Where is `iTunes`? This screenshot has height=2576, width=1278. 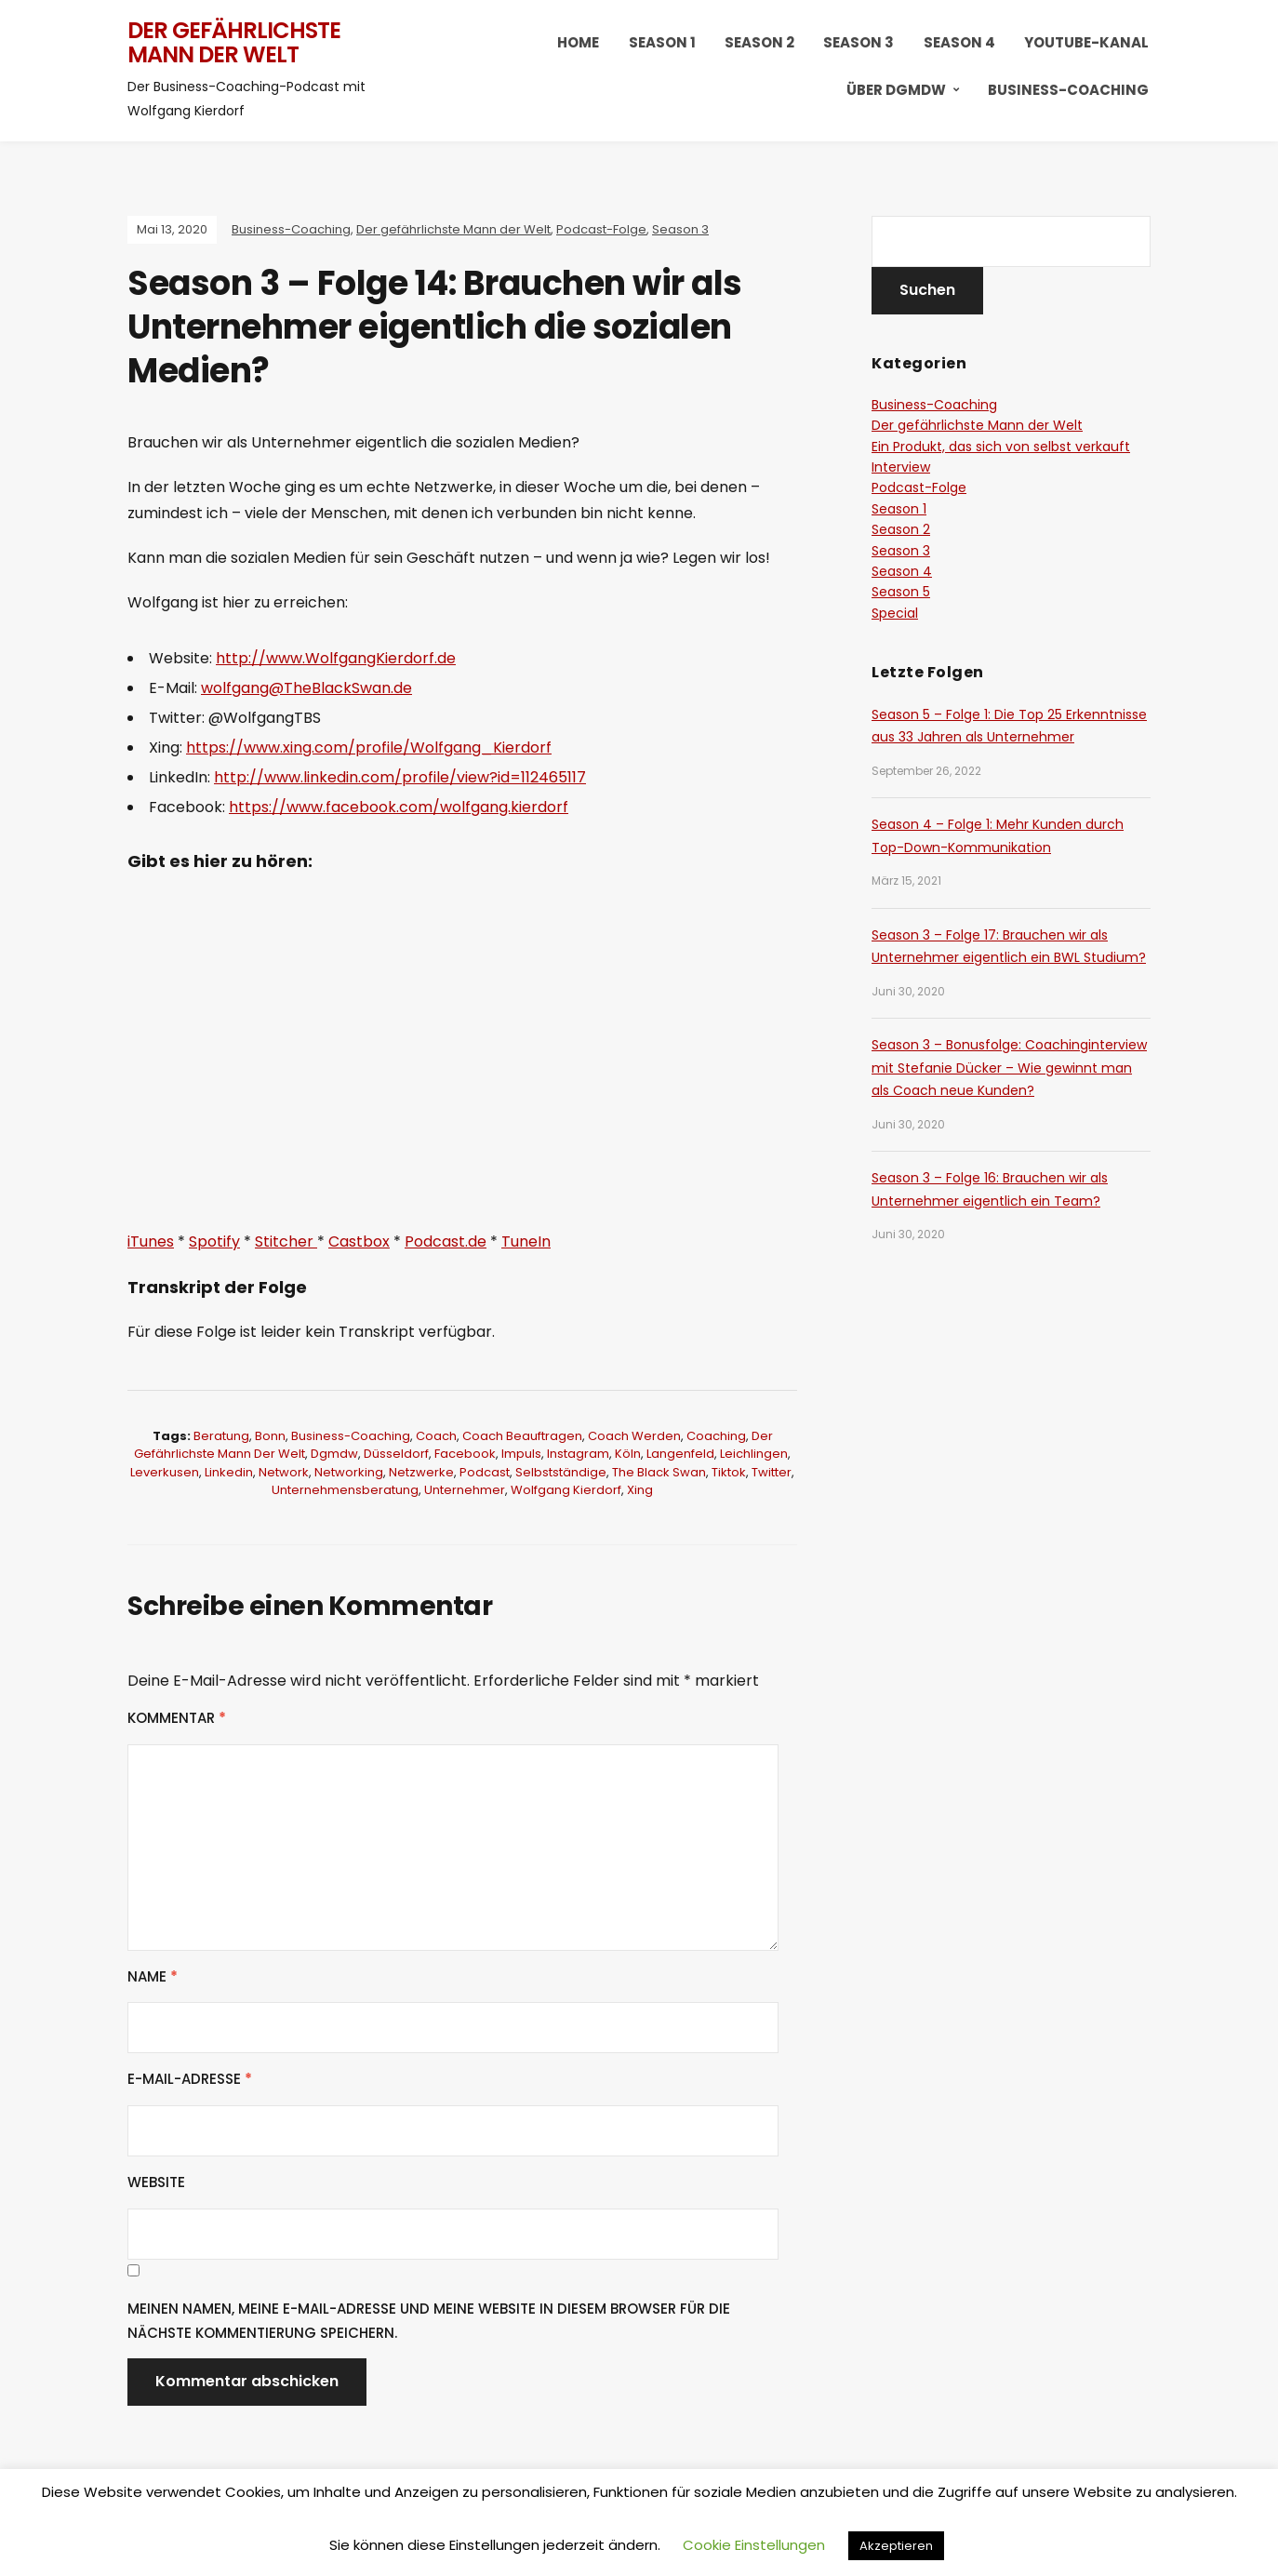
iTunes is located at coordinates (150, 1241).